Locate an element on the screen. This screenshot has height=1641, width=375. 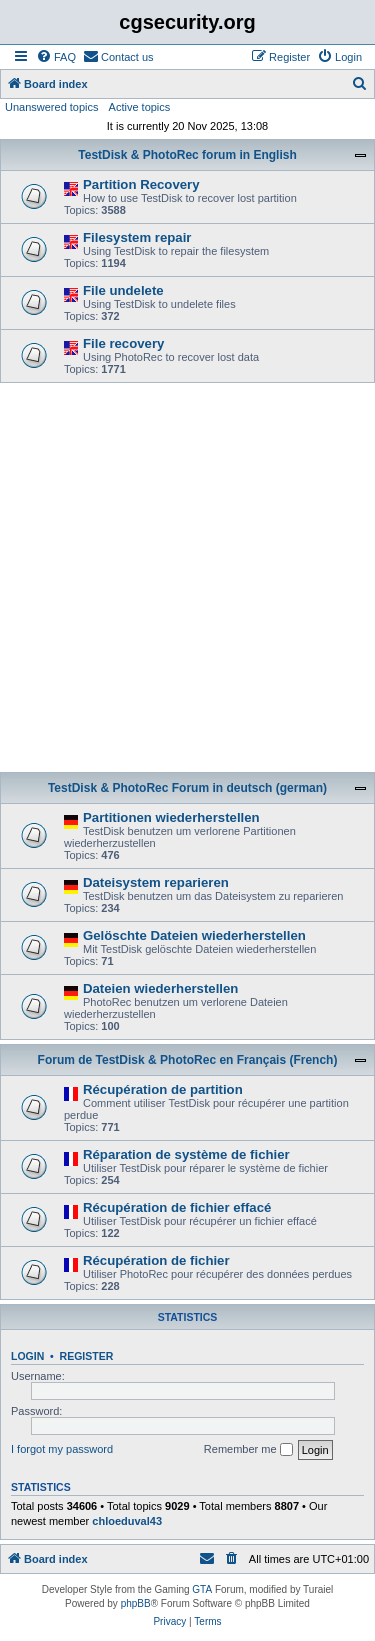
[menuitem] is located at coordinates (56, 57).